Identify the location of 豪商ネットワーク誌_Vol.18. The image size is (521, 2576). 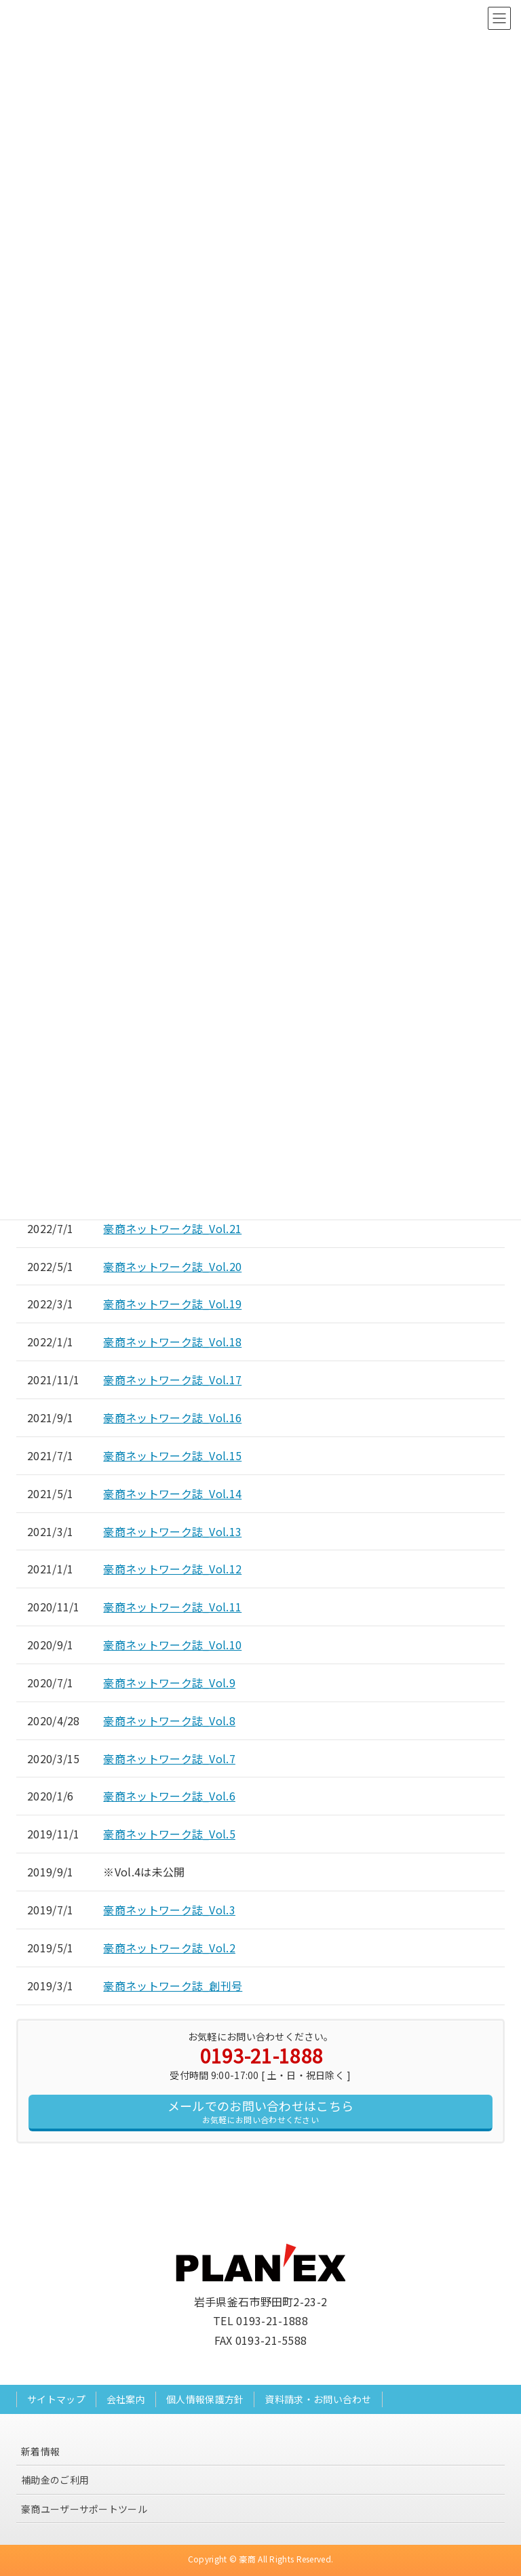
(172, 1341).